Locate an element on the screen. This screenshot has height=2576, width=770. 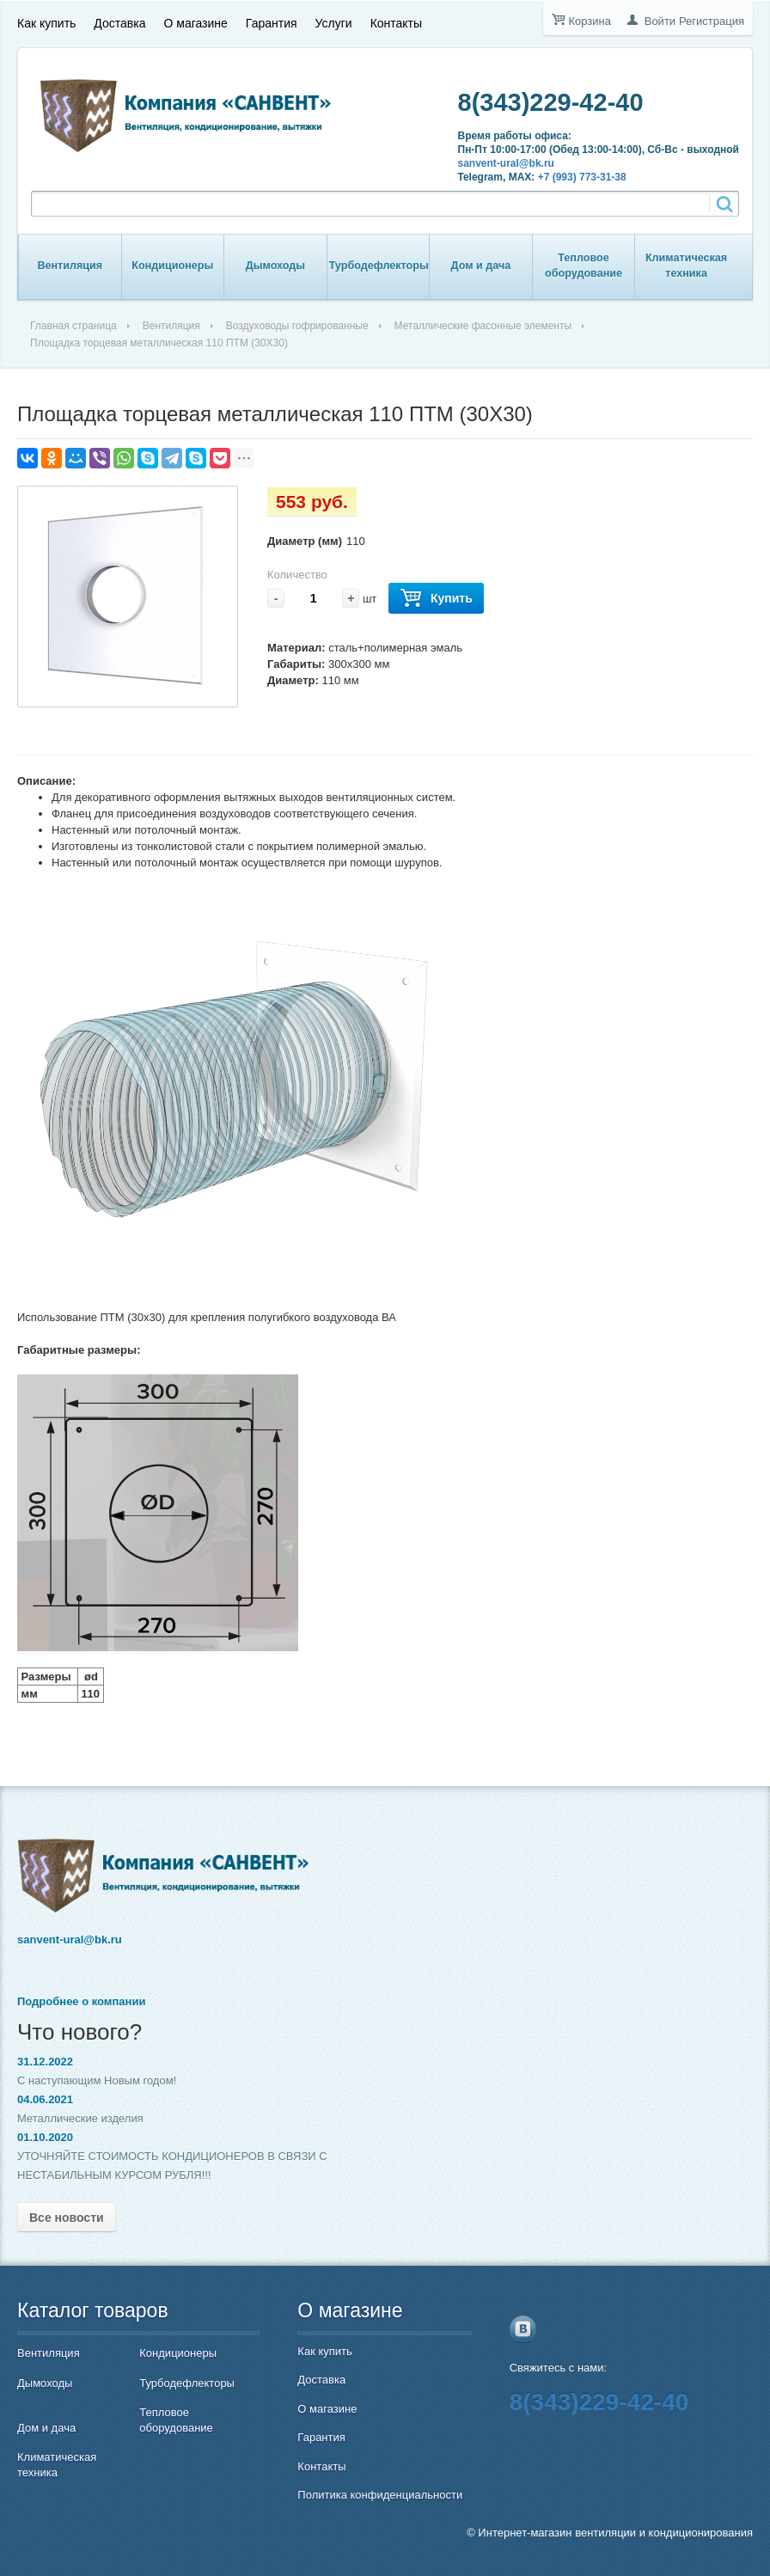
Главная страница is located at coordinates (73, 326).